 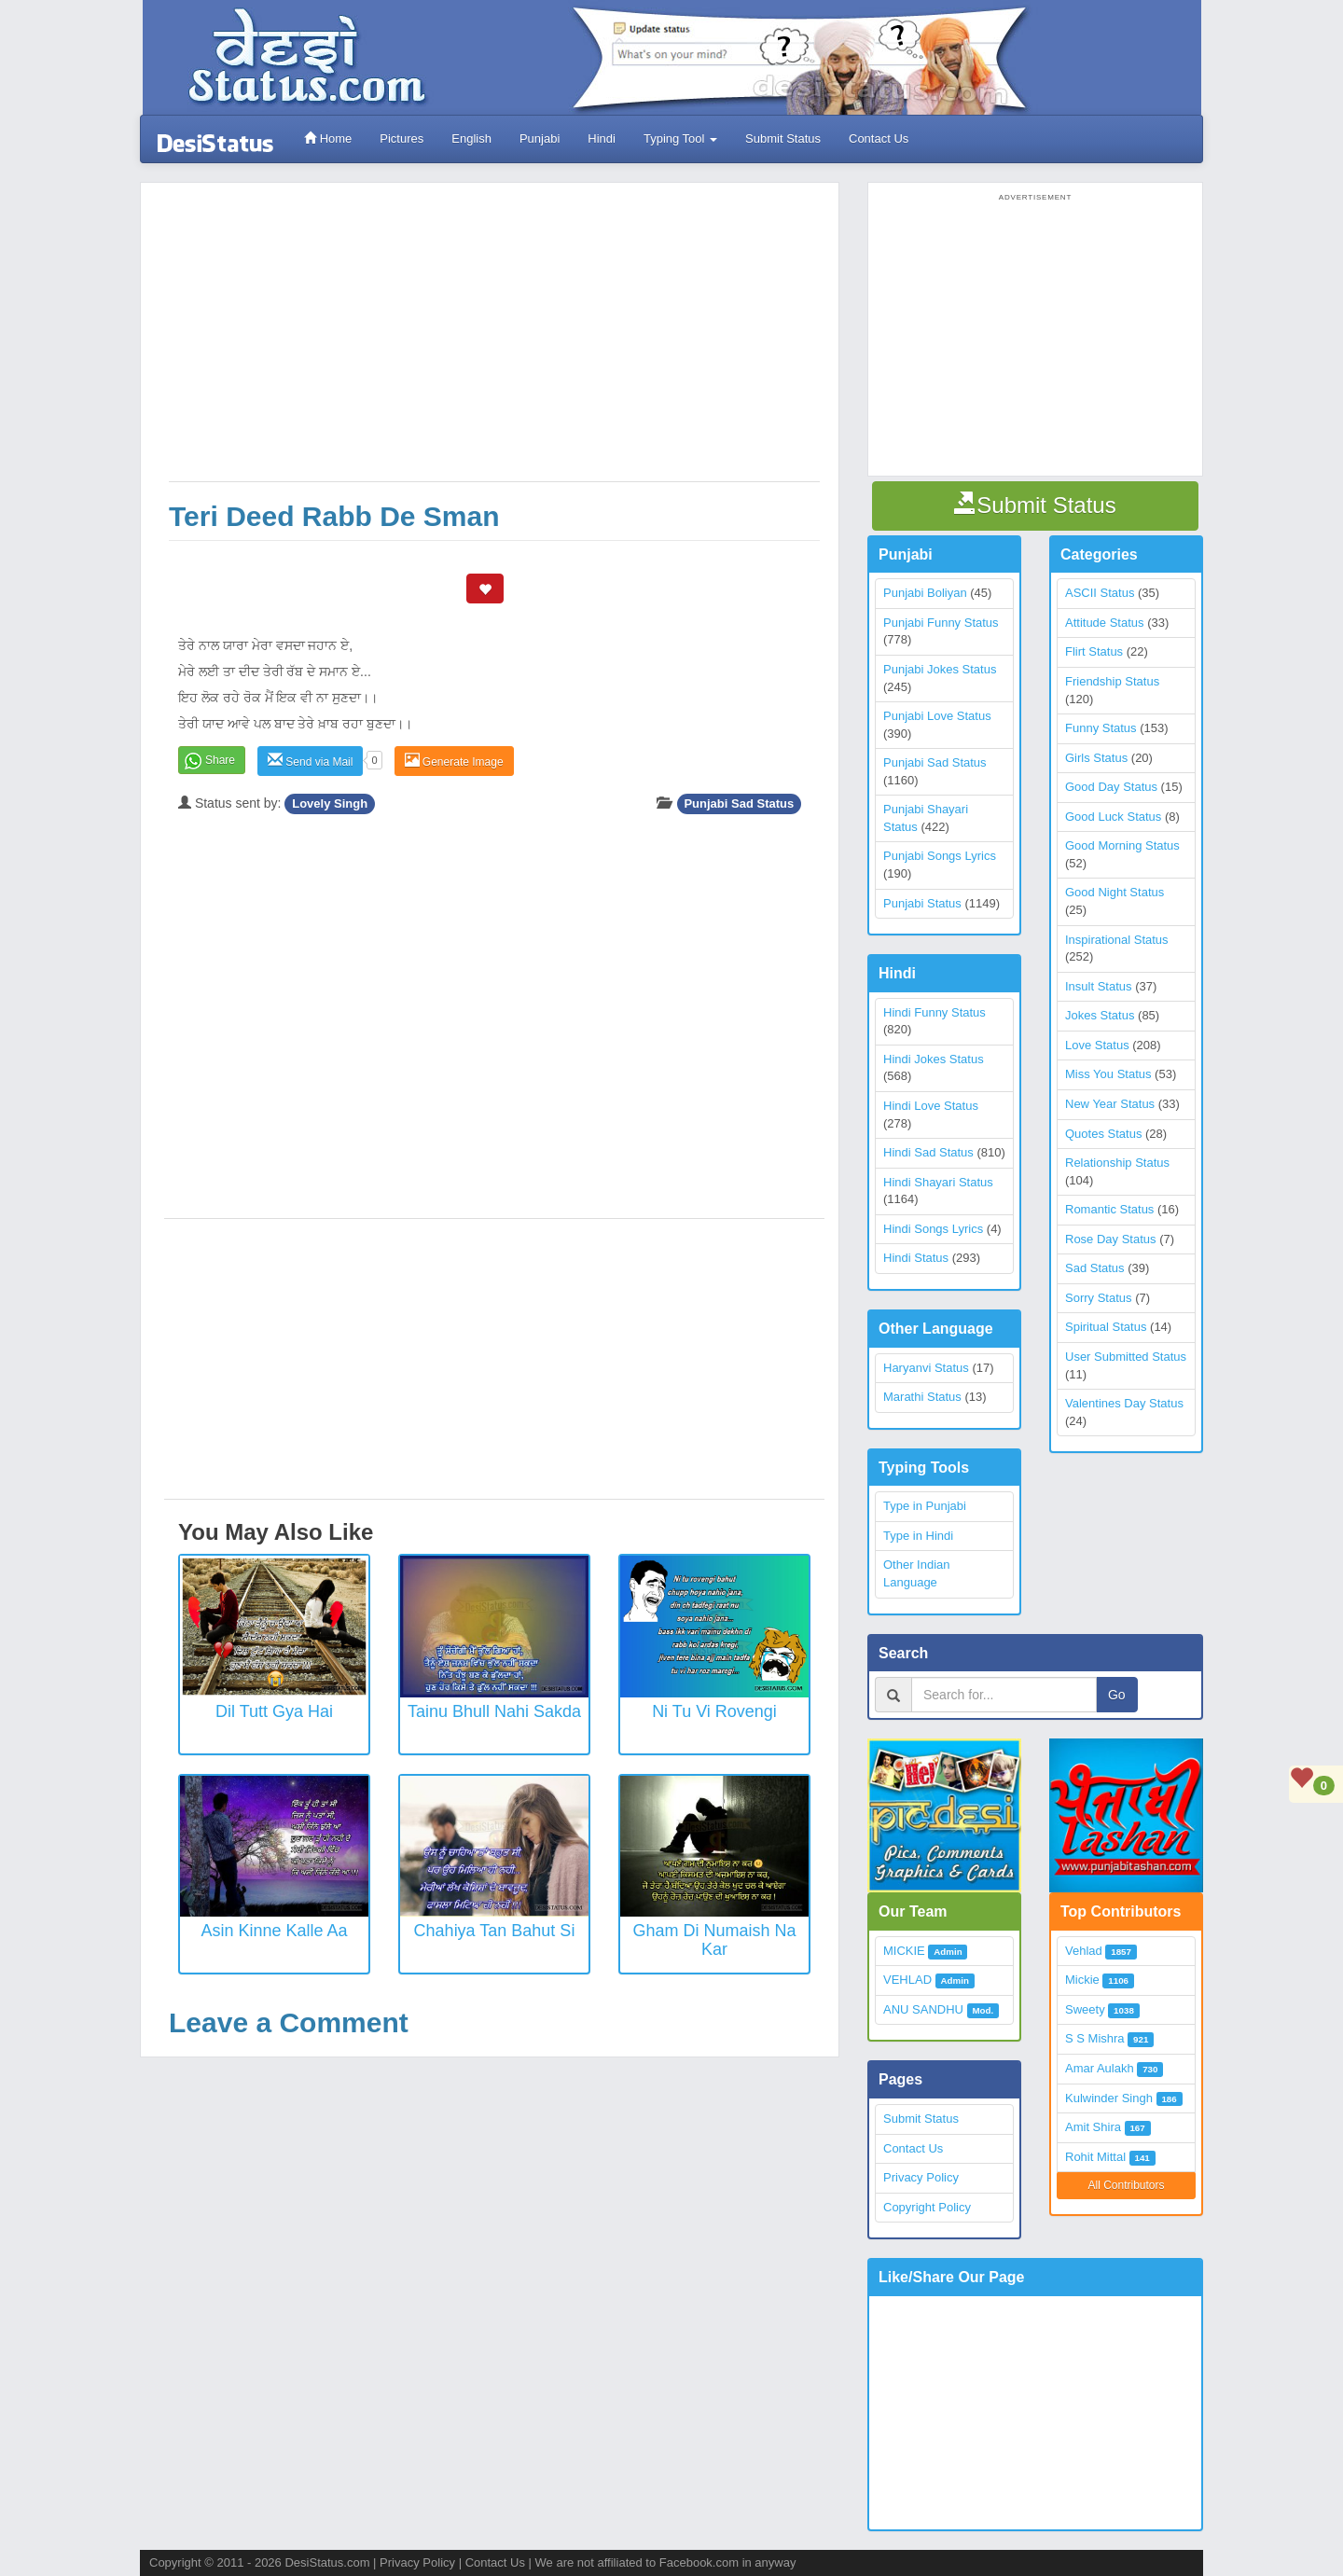 I want to click on Typing Tool [button], so click(x=680, y=138).